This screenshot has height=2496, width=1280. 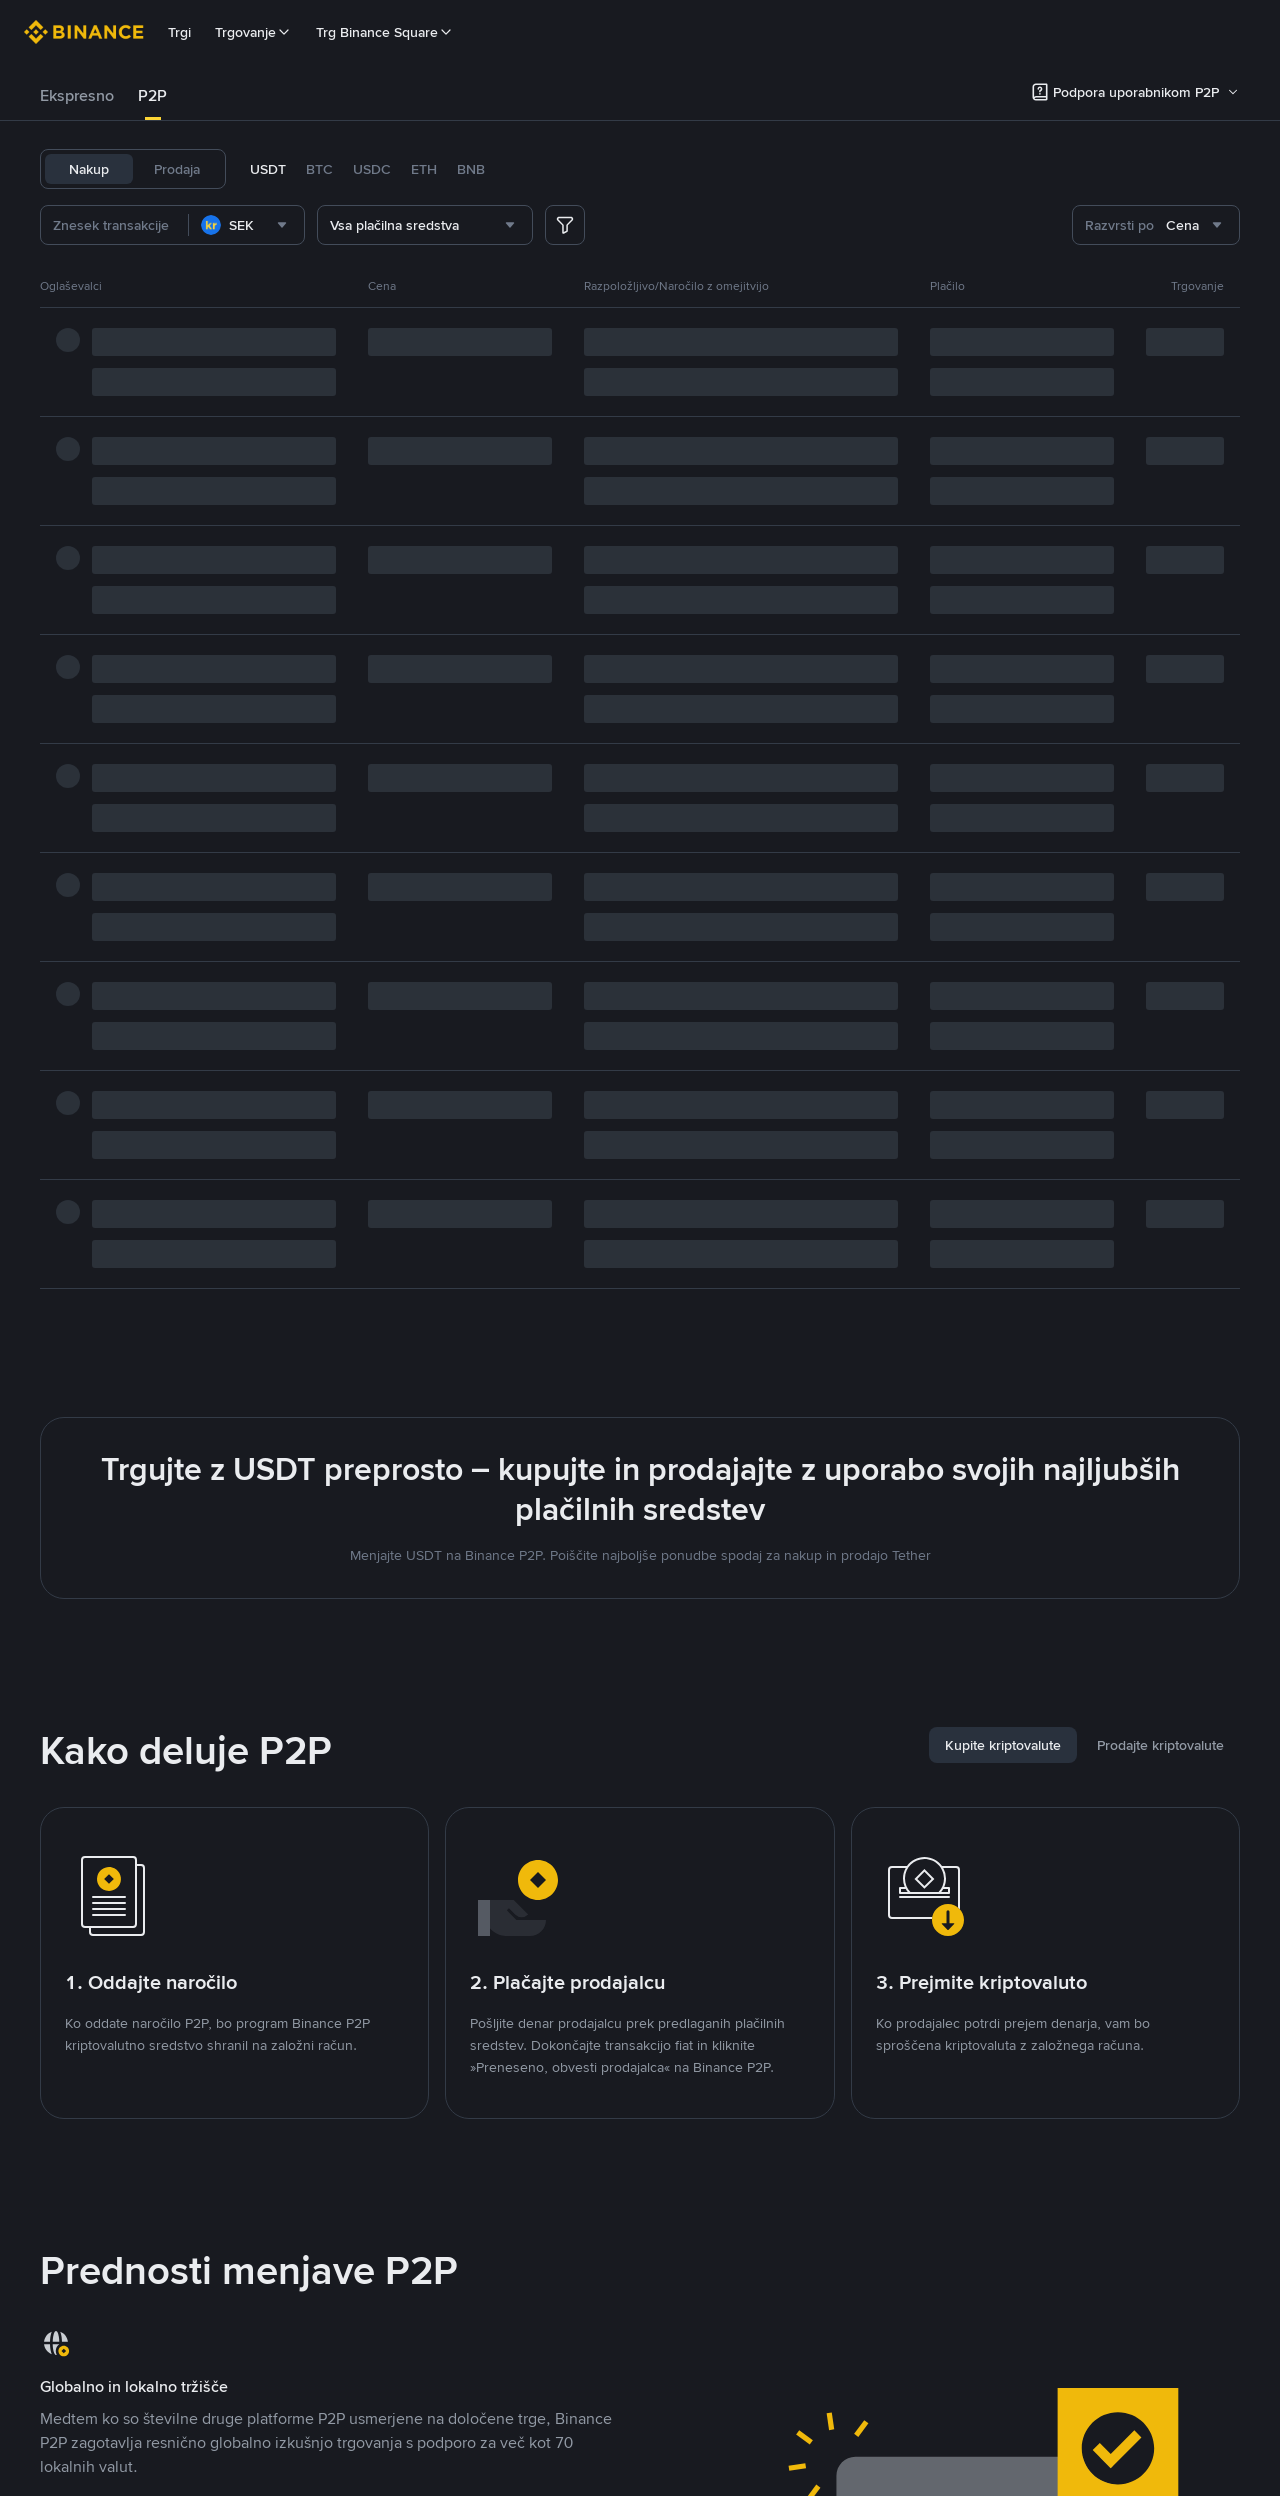 What do you see at coordinates (77, 95) in the screenshot?
I see `Ekspresno [link]` at bounding box center [77, 95].